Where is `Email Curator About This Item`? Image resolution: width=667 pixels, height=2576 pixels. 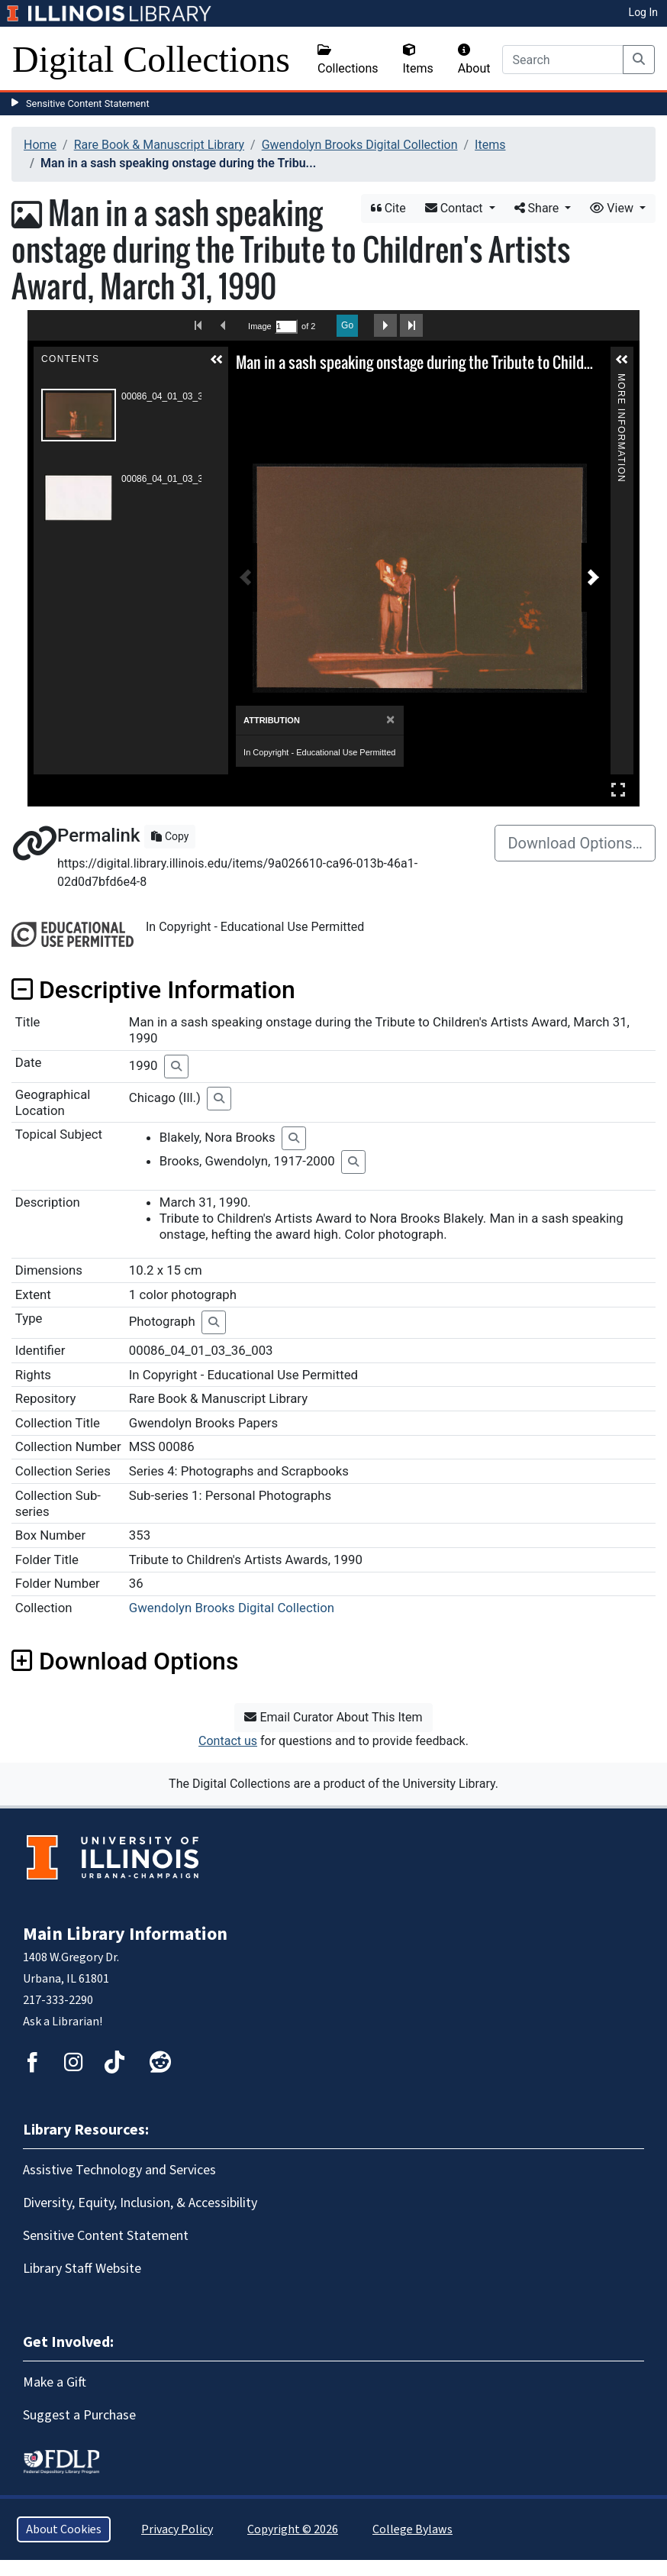 Email Curator About This Item is located at coordinates (333, 1717).